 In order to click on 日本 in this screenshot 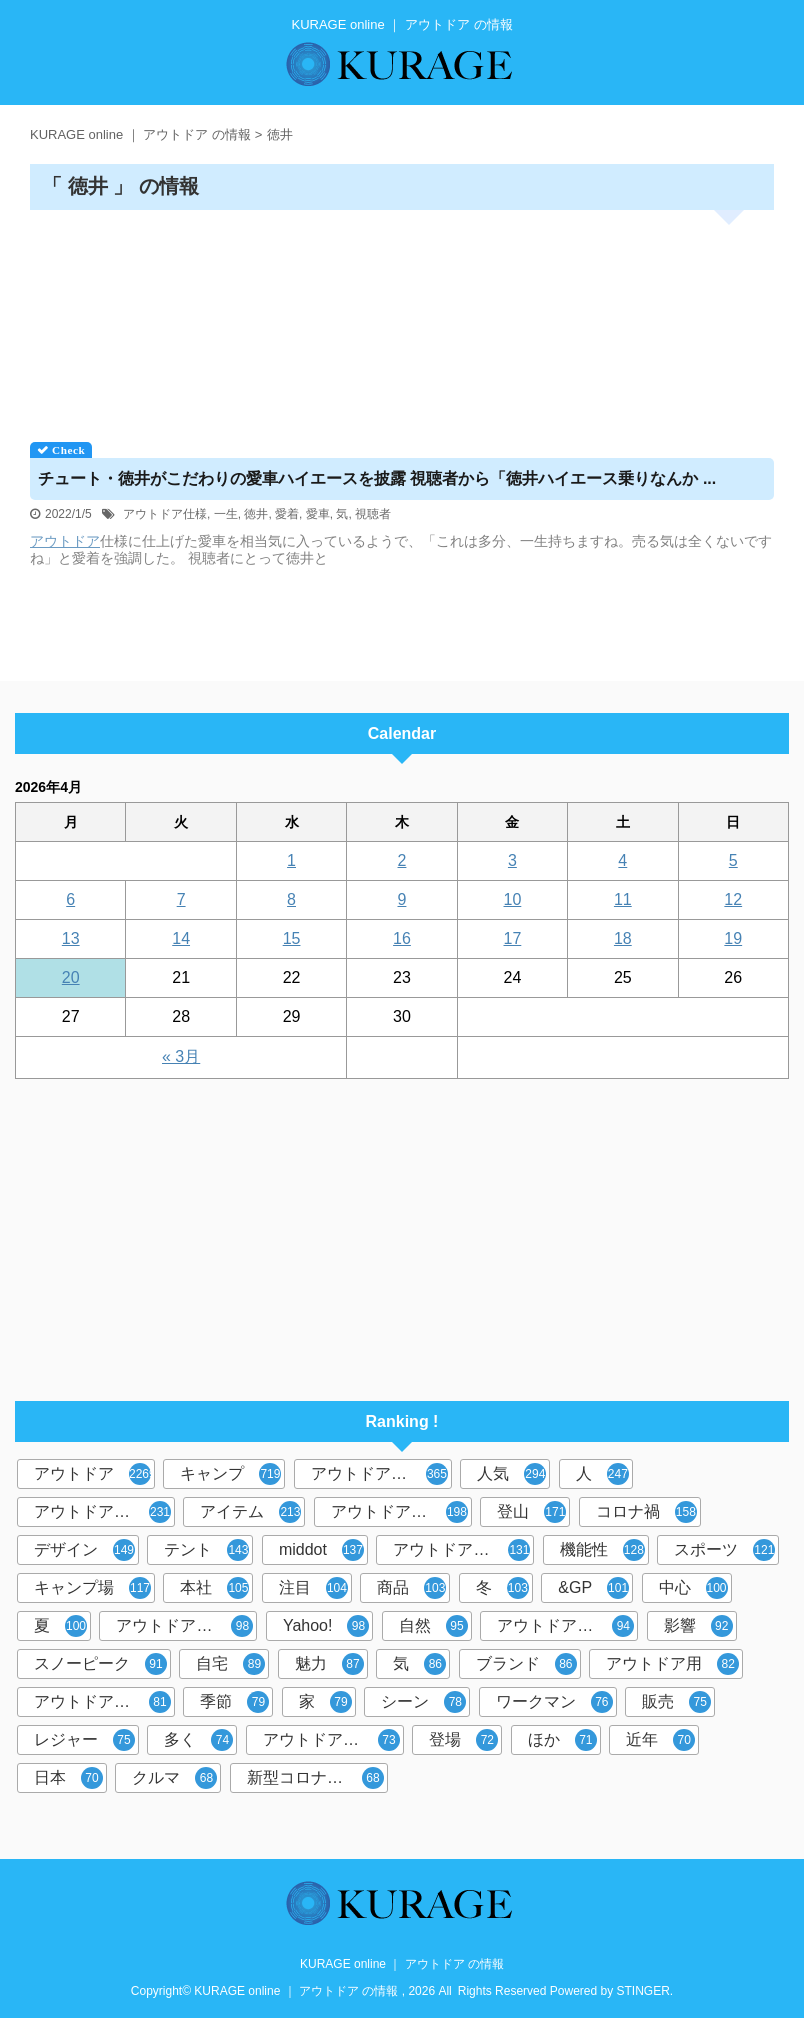, I will do `click(68, 1778)`.